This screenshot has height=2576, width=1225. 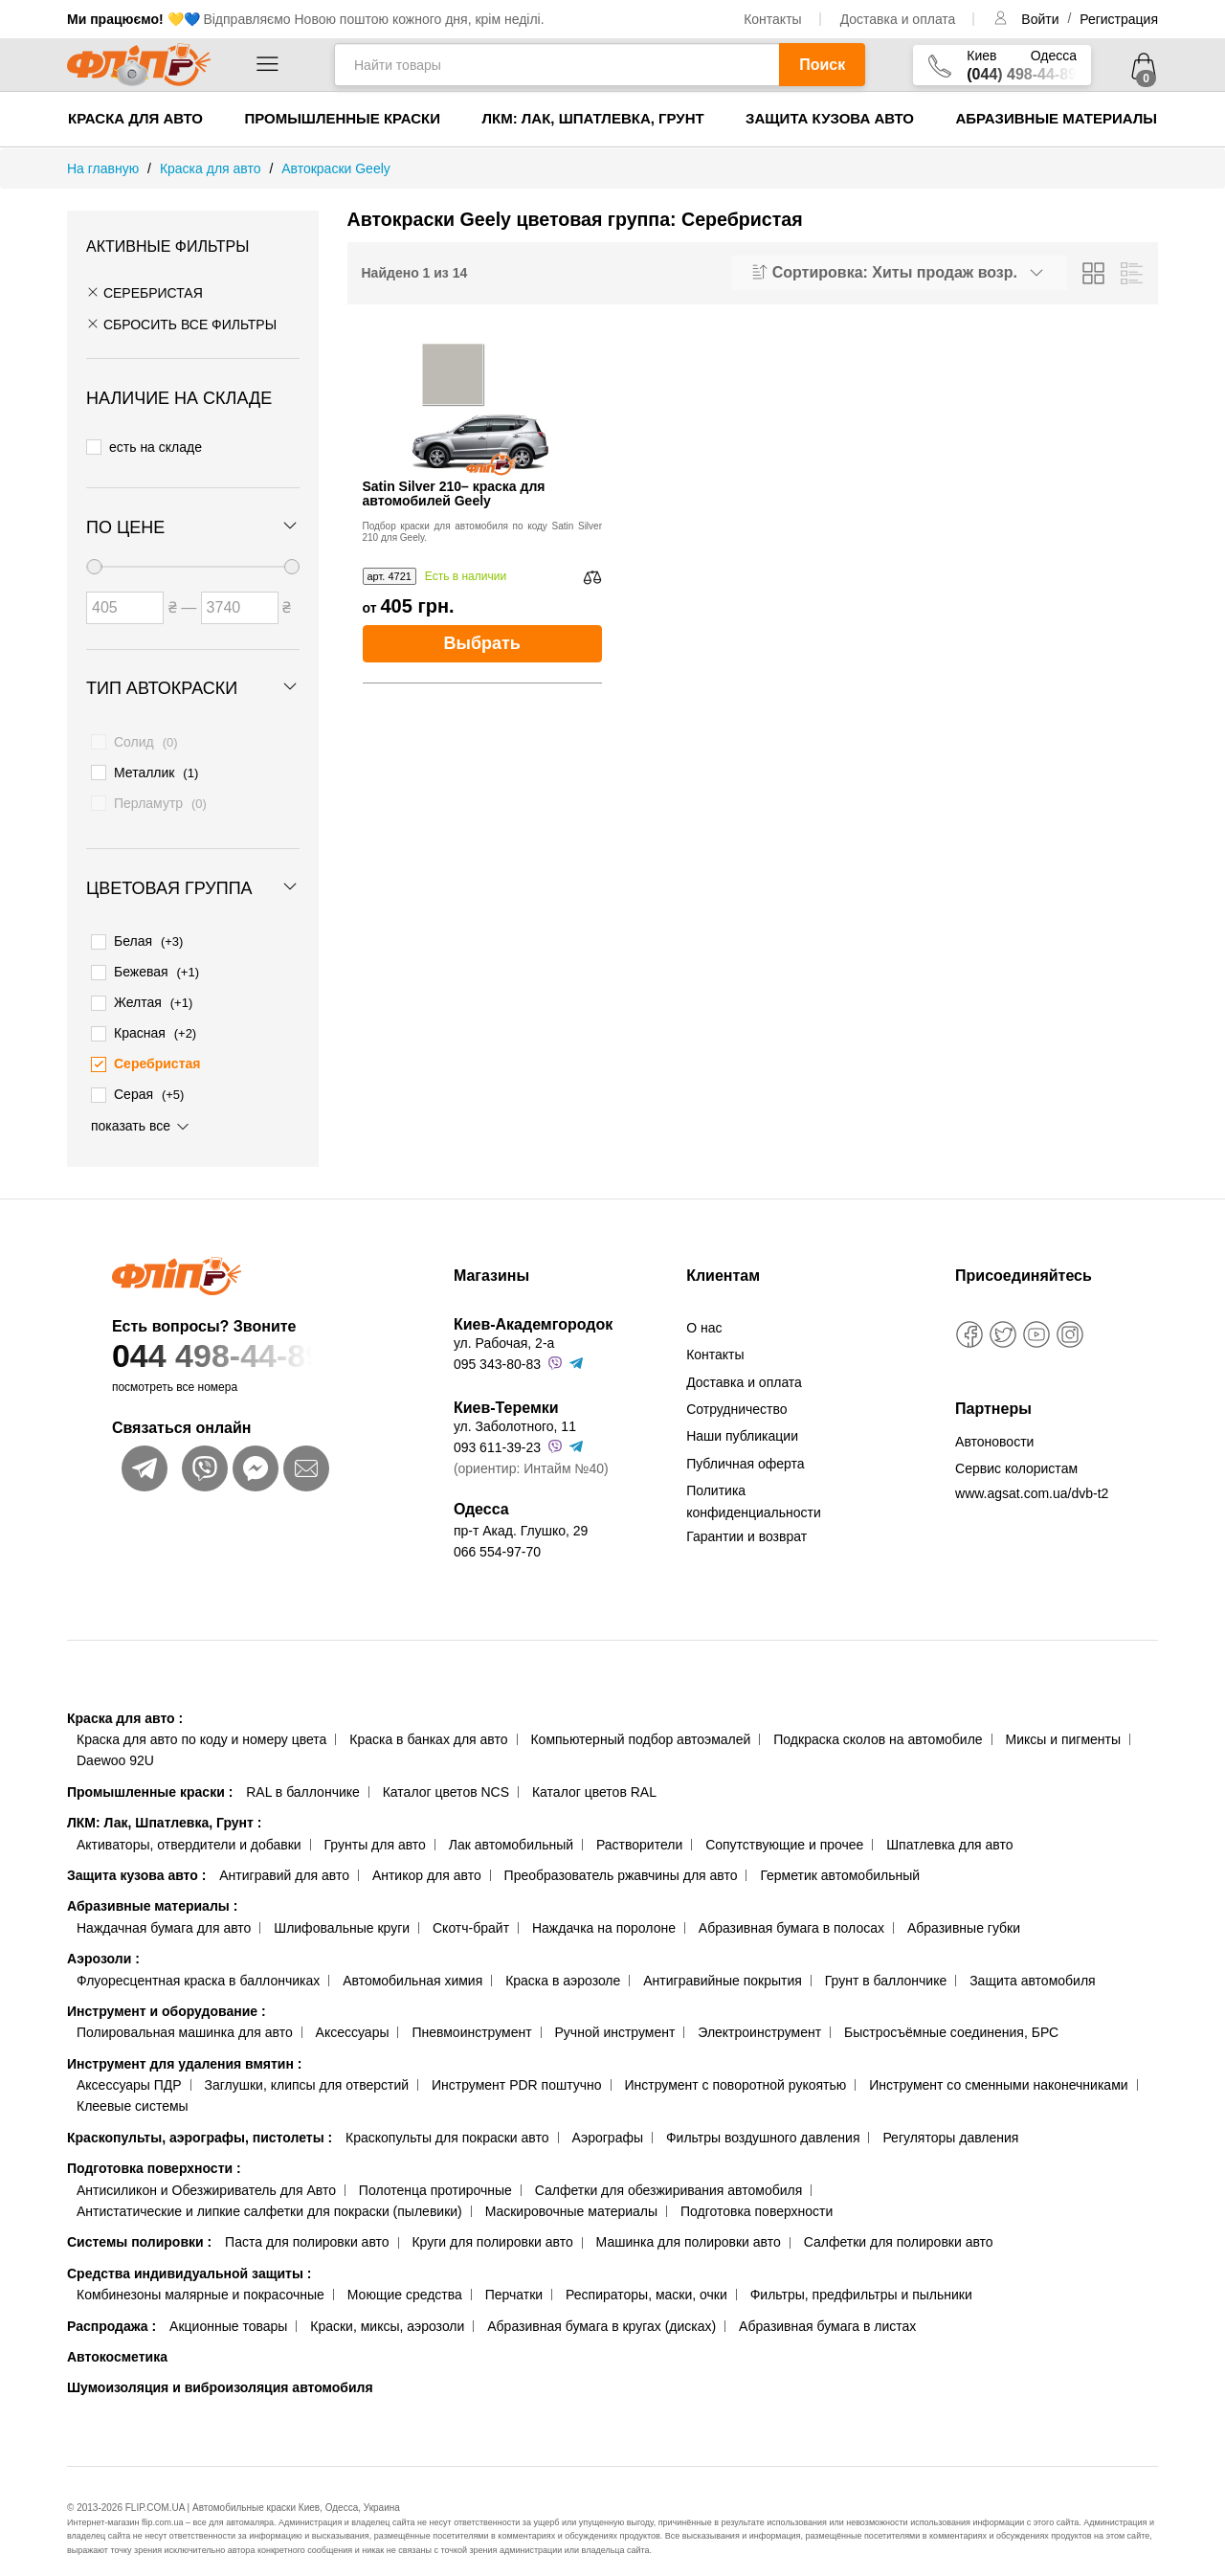 I want to click on Салфетки для обезжиривания автомобиля, so click(x=669, y=2176).